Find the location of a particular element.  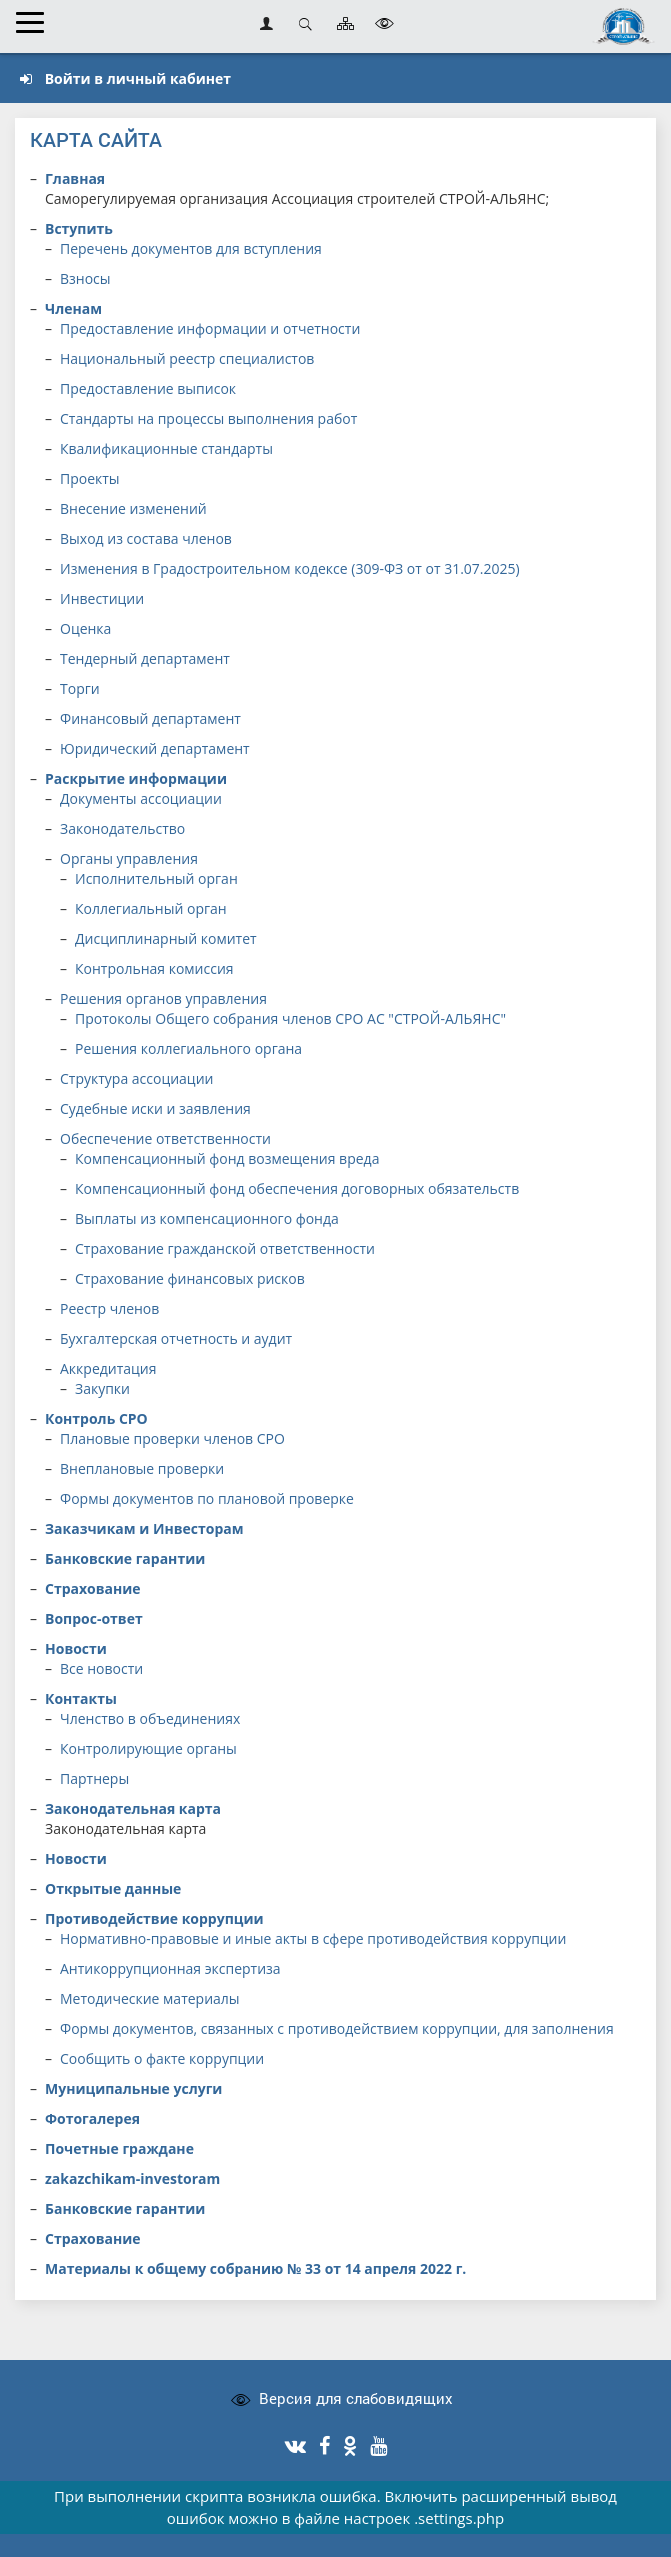

Компенсационный фонд возмещения вреда is located at coordinates (227, 1158).